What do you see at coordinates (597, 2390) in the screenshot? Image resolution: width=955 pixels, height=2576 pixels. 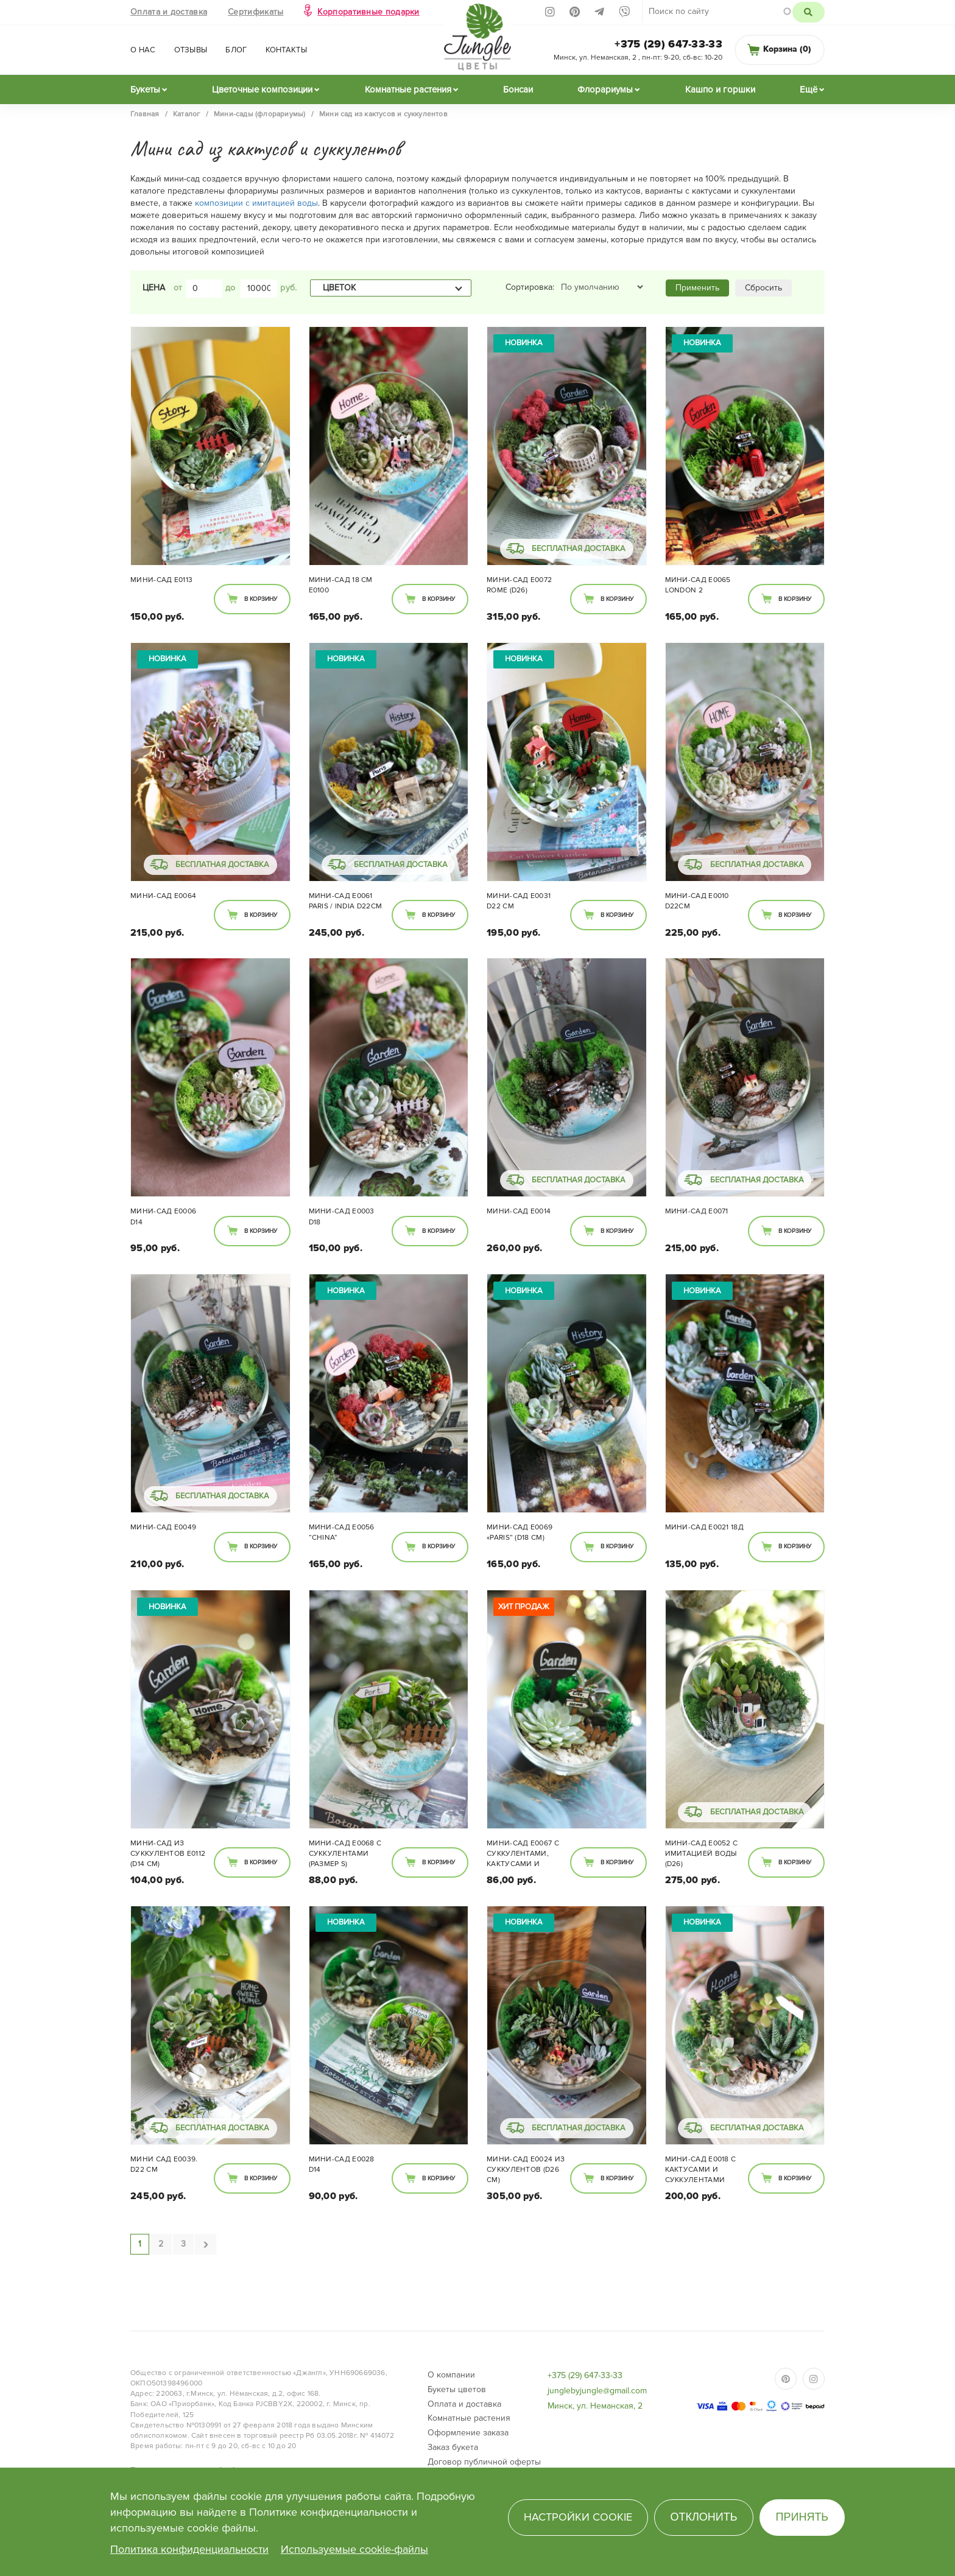 I see `junglebyjungle@gmail.com` at bounding box center [597, 2390].